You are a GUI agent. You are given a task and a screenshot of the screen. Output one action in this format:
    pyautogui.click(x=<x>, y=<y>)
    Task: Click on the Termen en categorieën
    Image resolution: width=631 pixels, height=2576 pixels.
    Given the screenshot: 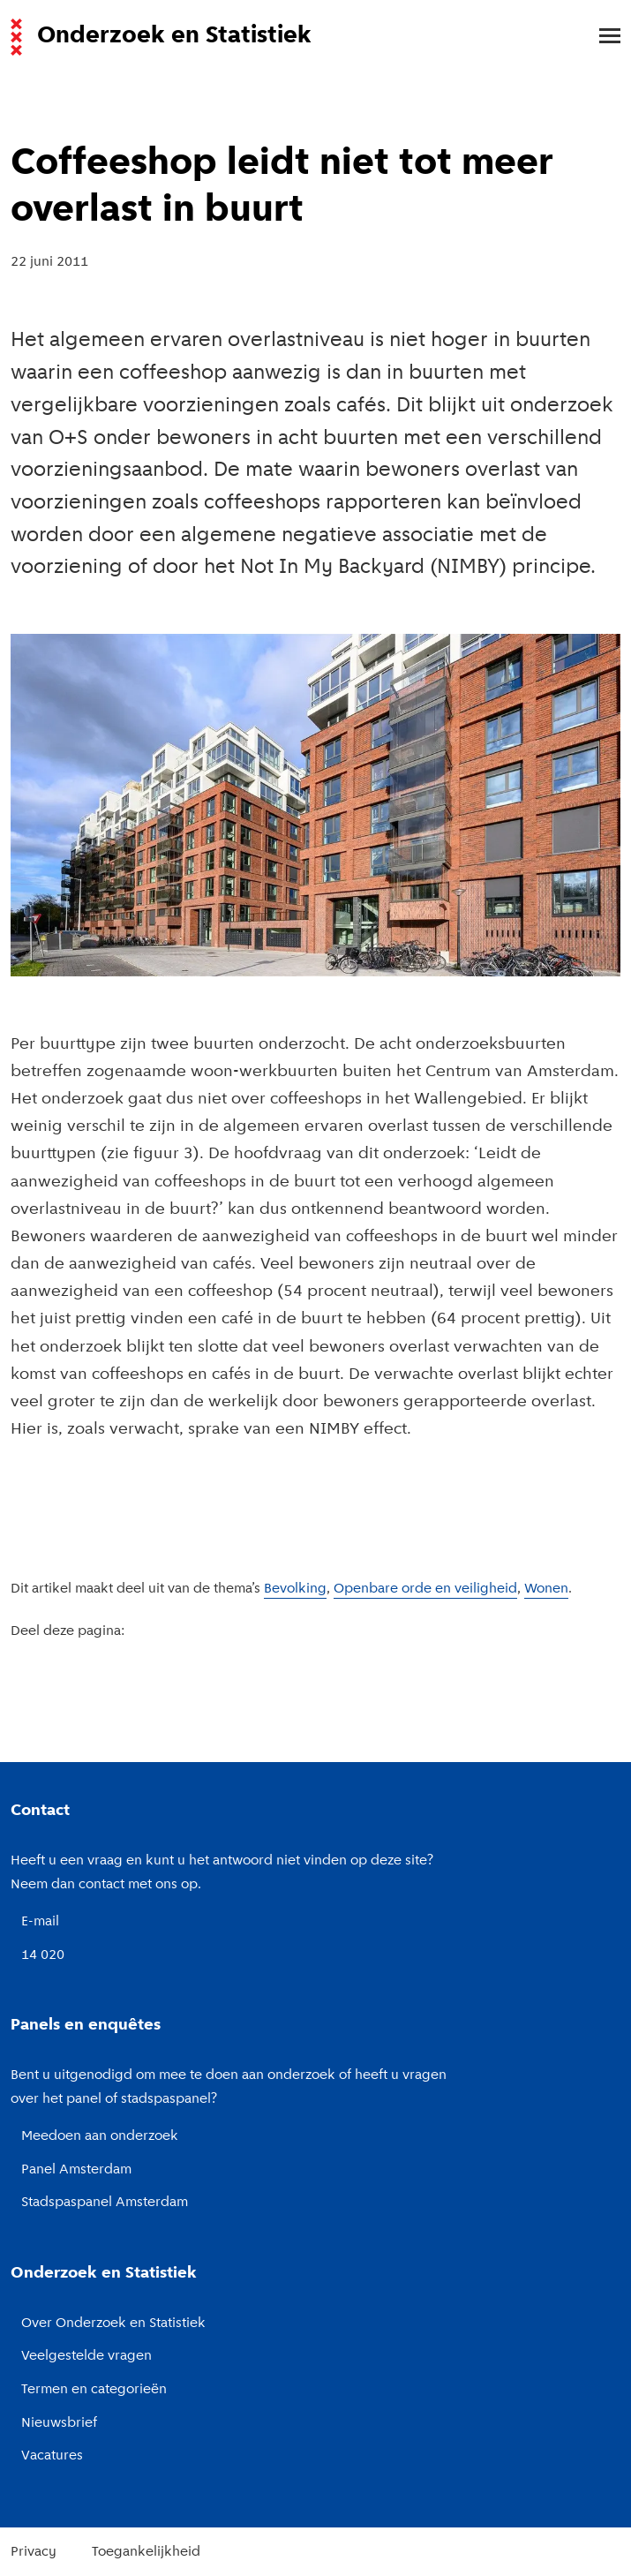 What is the action you would take?
    pyautogui.click(x=94, y=2390)
    